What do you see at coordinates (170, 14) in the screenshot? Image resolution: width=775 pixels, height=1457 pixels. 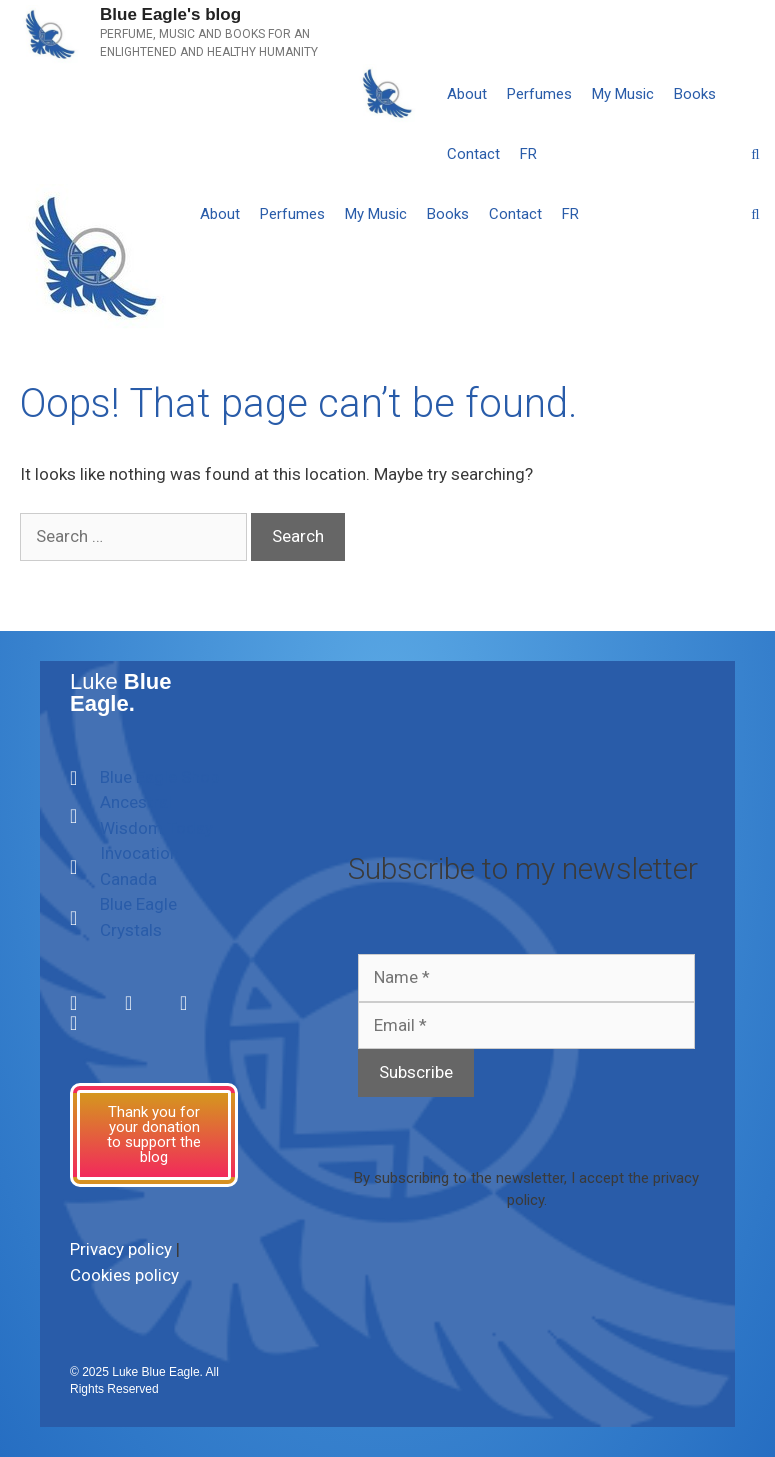 I see `Blue Eagle's blog` at bounding box center [170, 14].